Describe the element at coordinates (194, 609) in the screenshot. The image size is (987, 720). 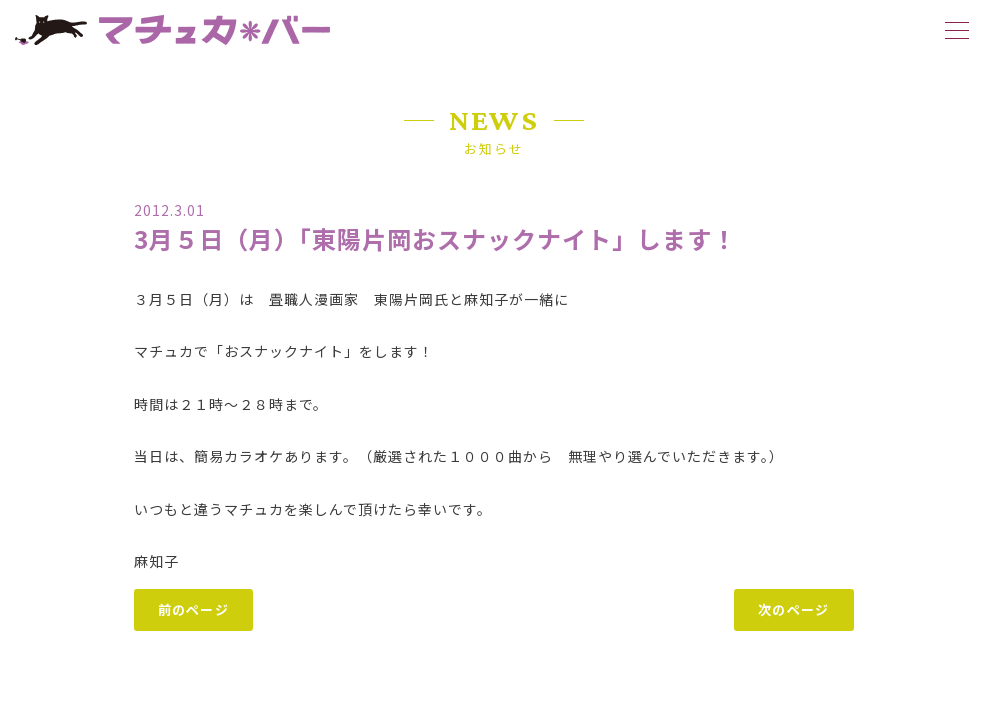
I see `前のページ` at that location.